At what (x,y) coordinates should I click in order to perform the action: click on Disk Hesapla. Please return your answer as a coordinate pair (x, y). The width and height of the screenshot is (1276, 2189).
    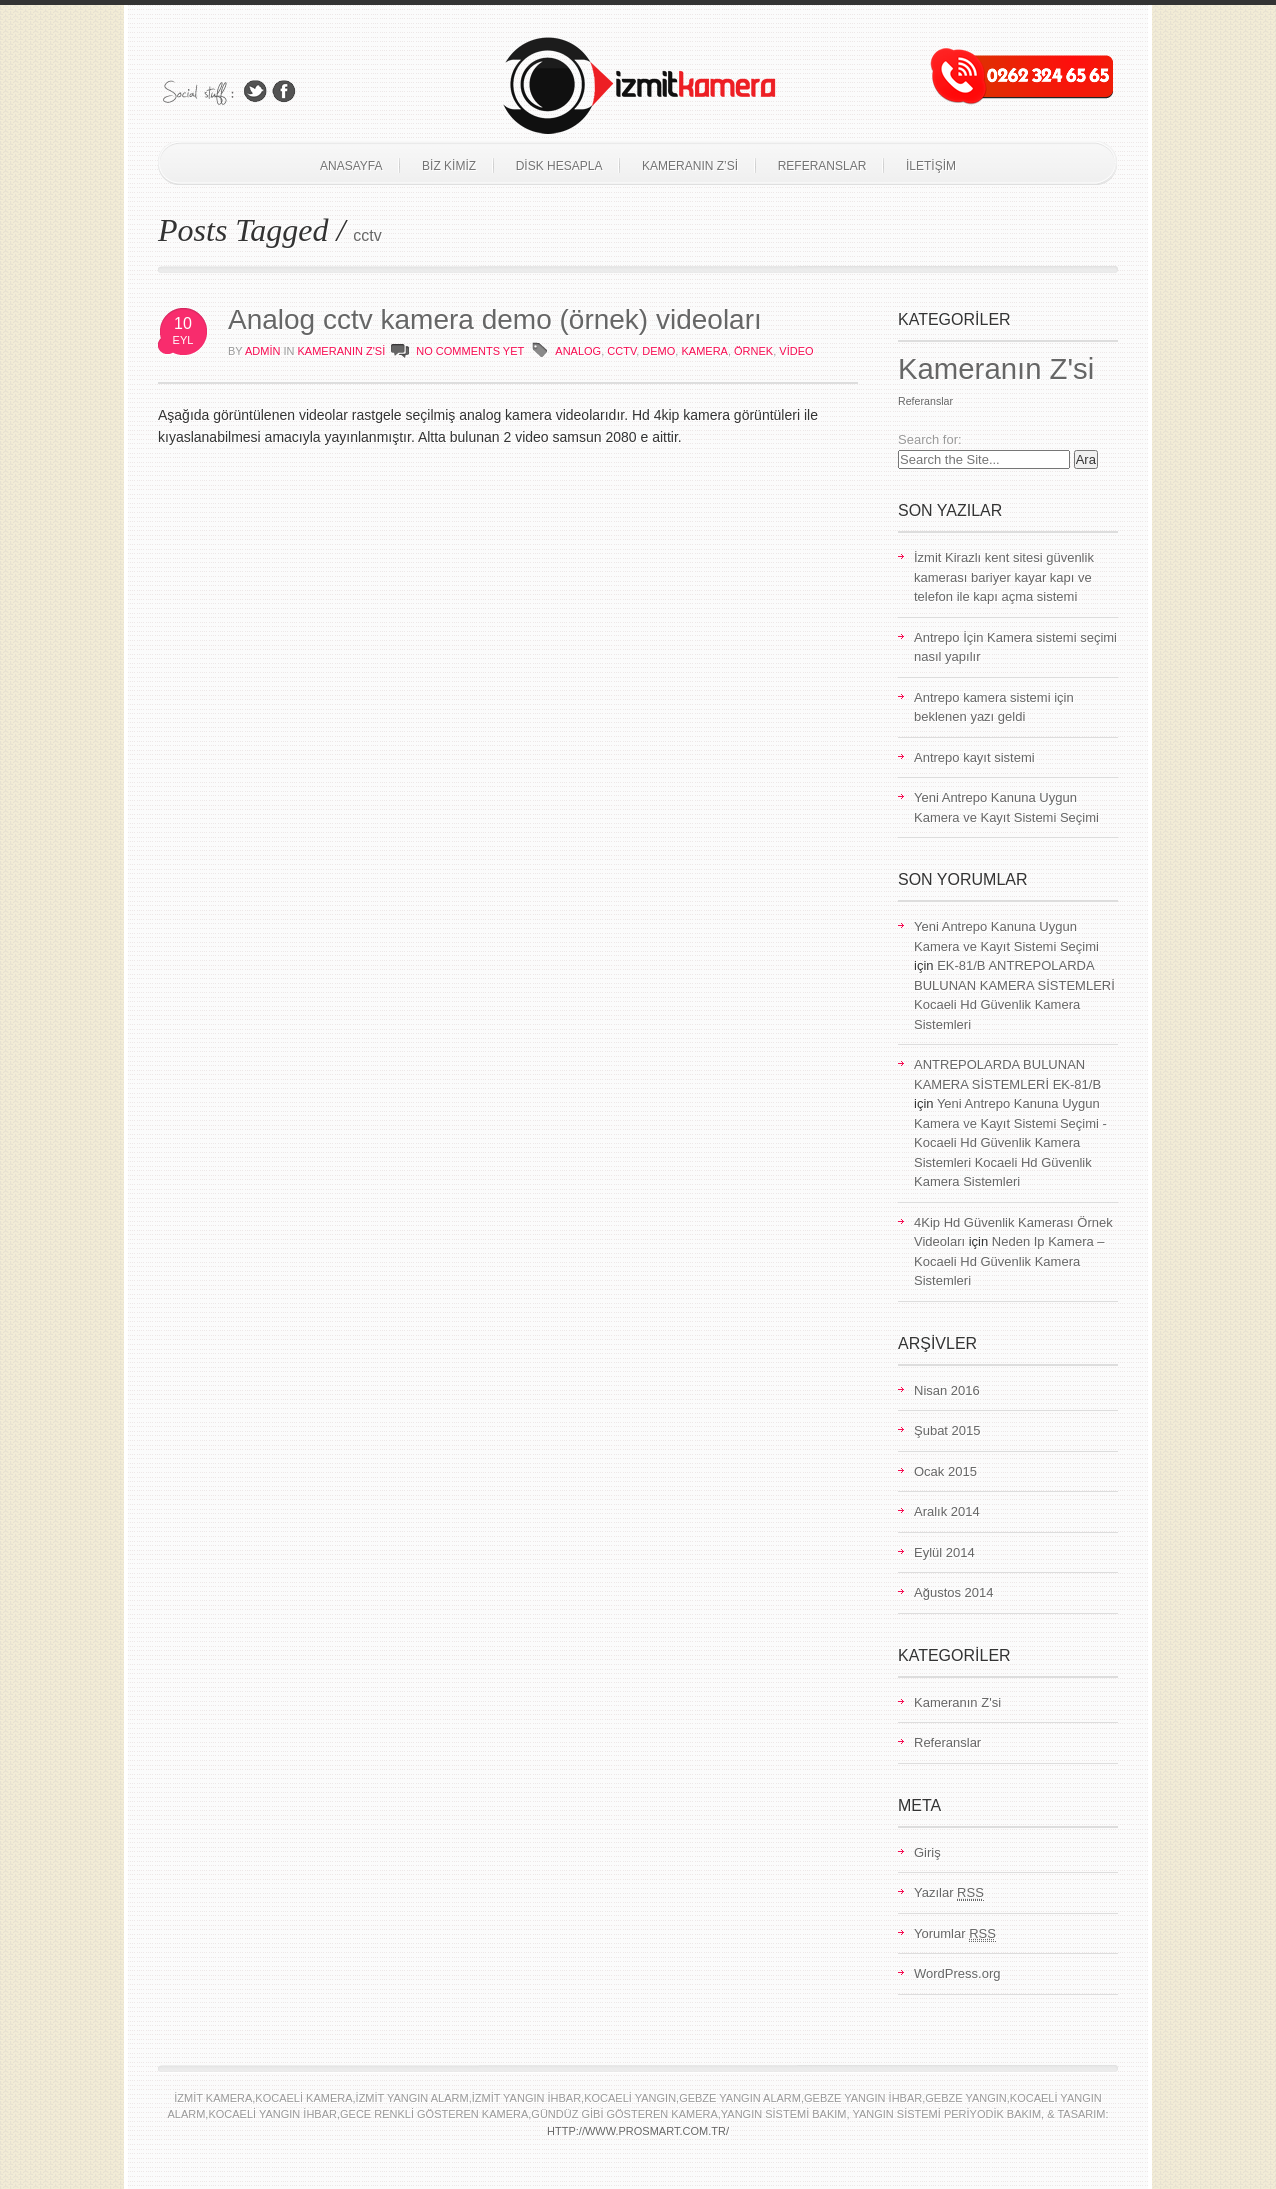
    Looking at the image, I should click on (559, 166).